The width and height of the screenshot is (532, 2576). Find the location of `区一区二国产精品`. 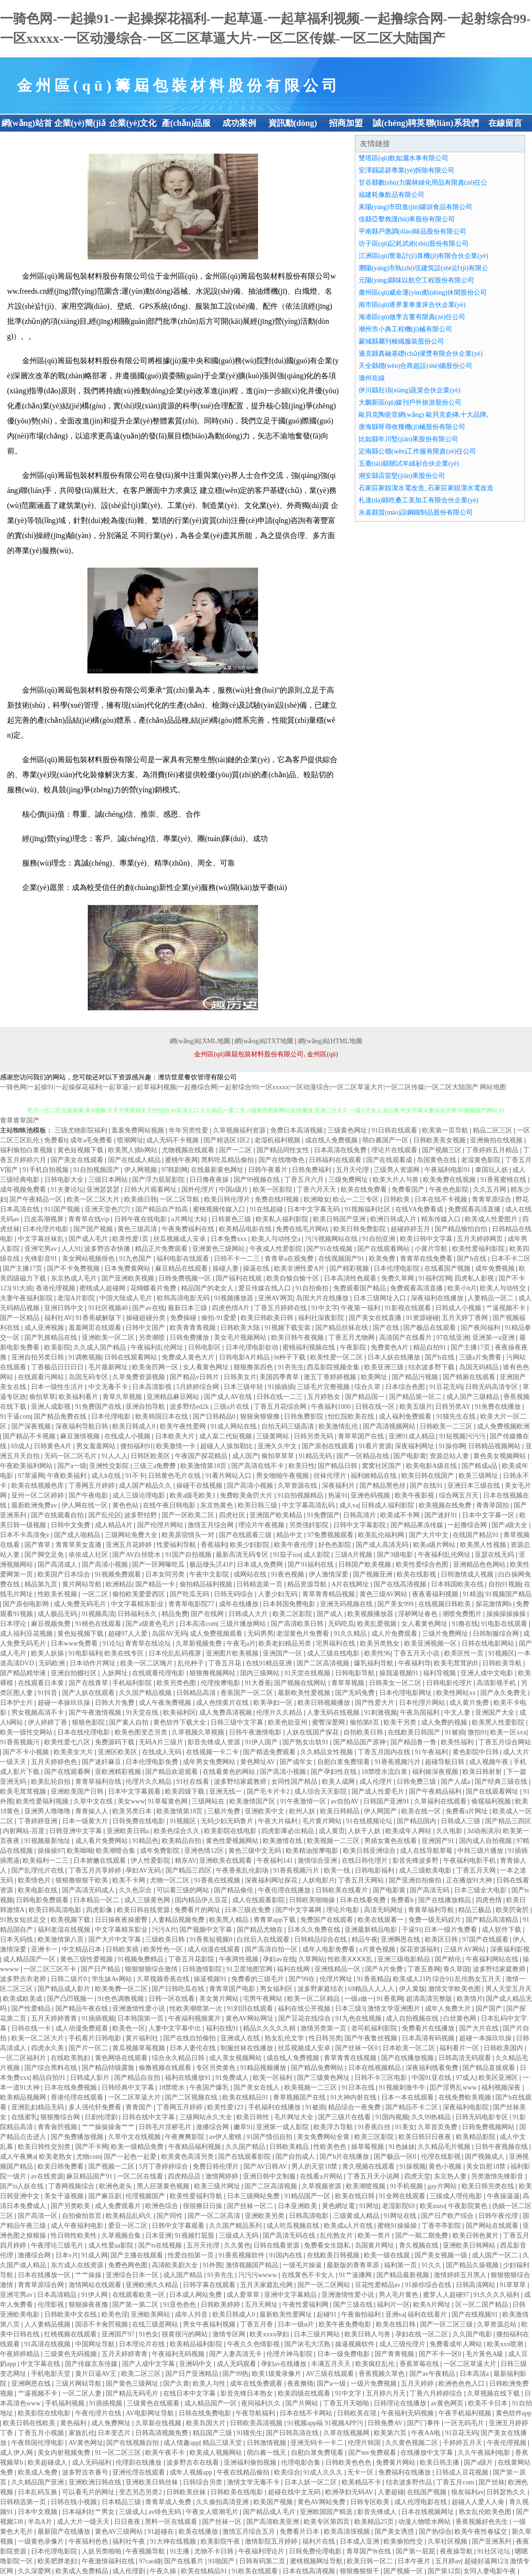

区一区二国产精品 is located at coordinates (482, 2304).